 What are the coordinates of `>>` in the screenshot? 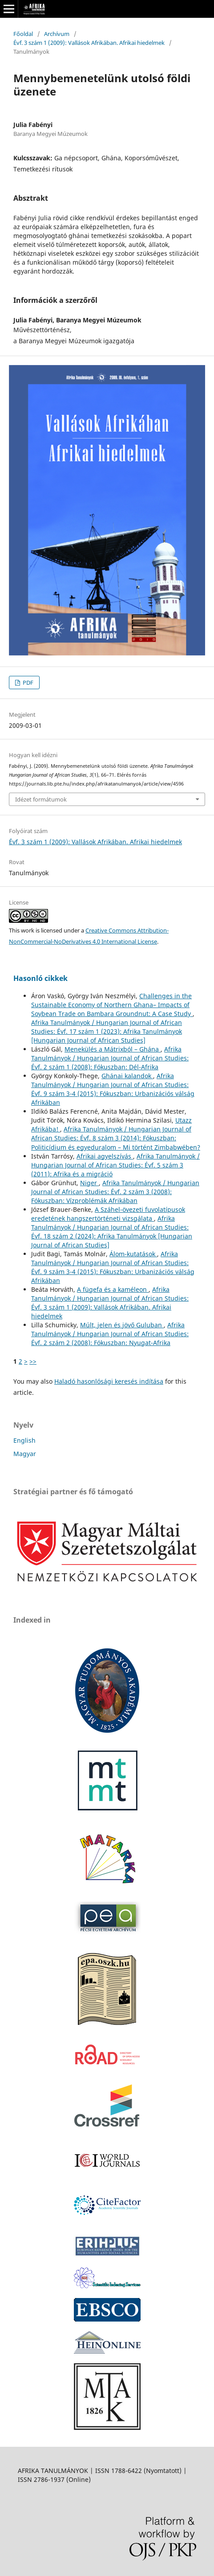 It's located at (32, 1361).